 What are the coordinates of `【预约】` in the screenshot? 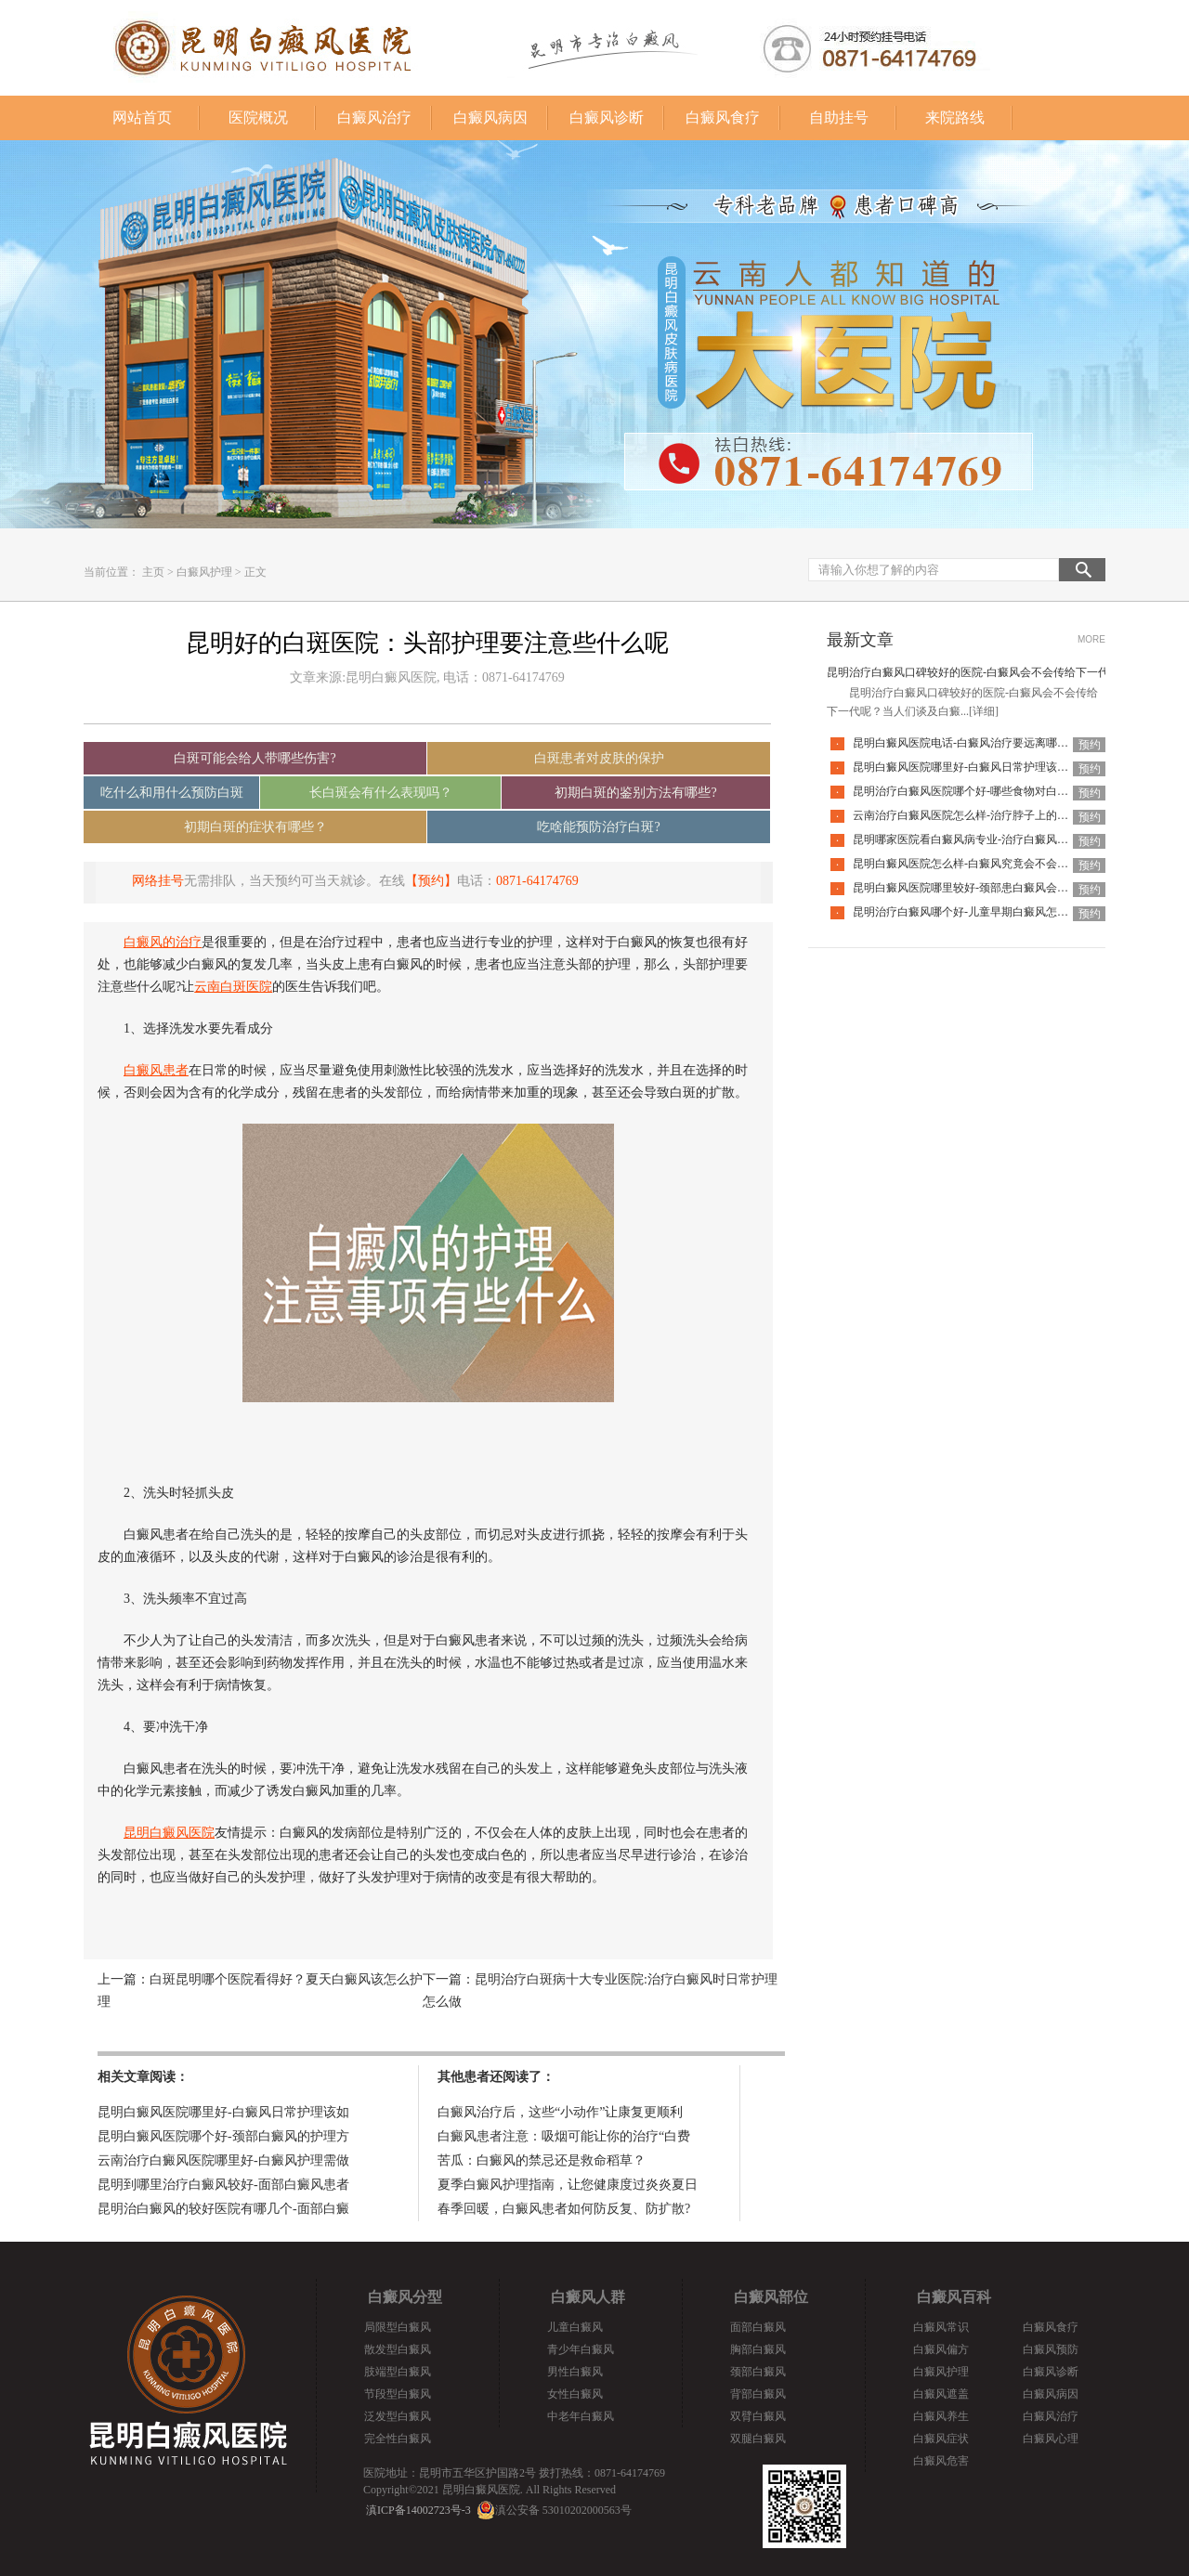 It's located at (431, 881).